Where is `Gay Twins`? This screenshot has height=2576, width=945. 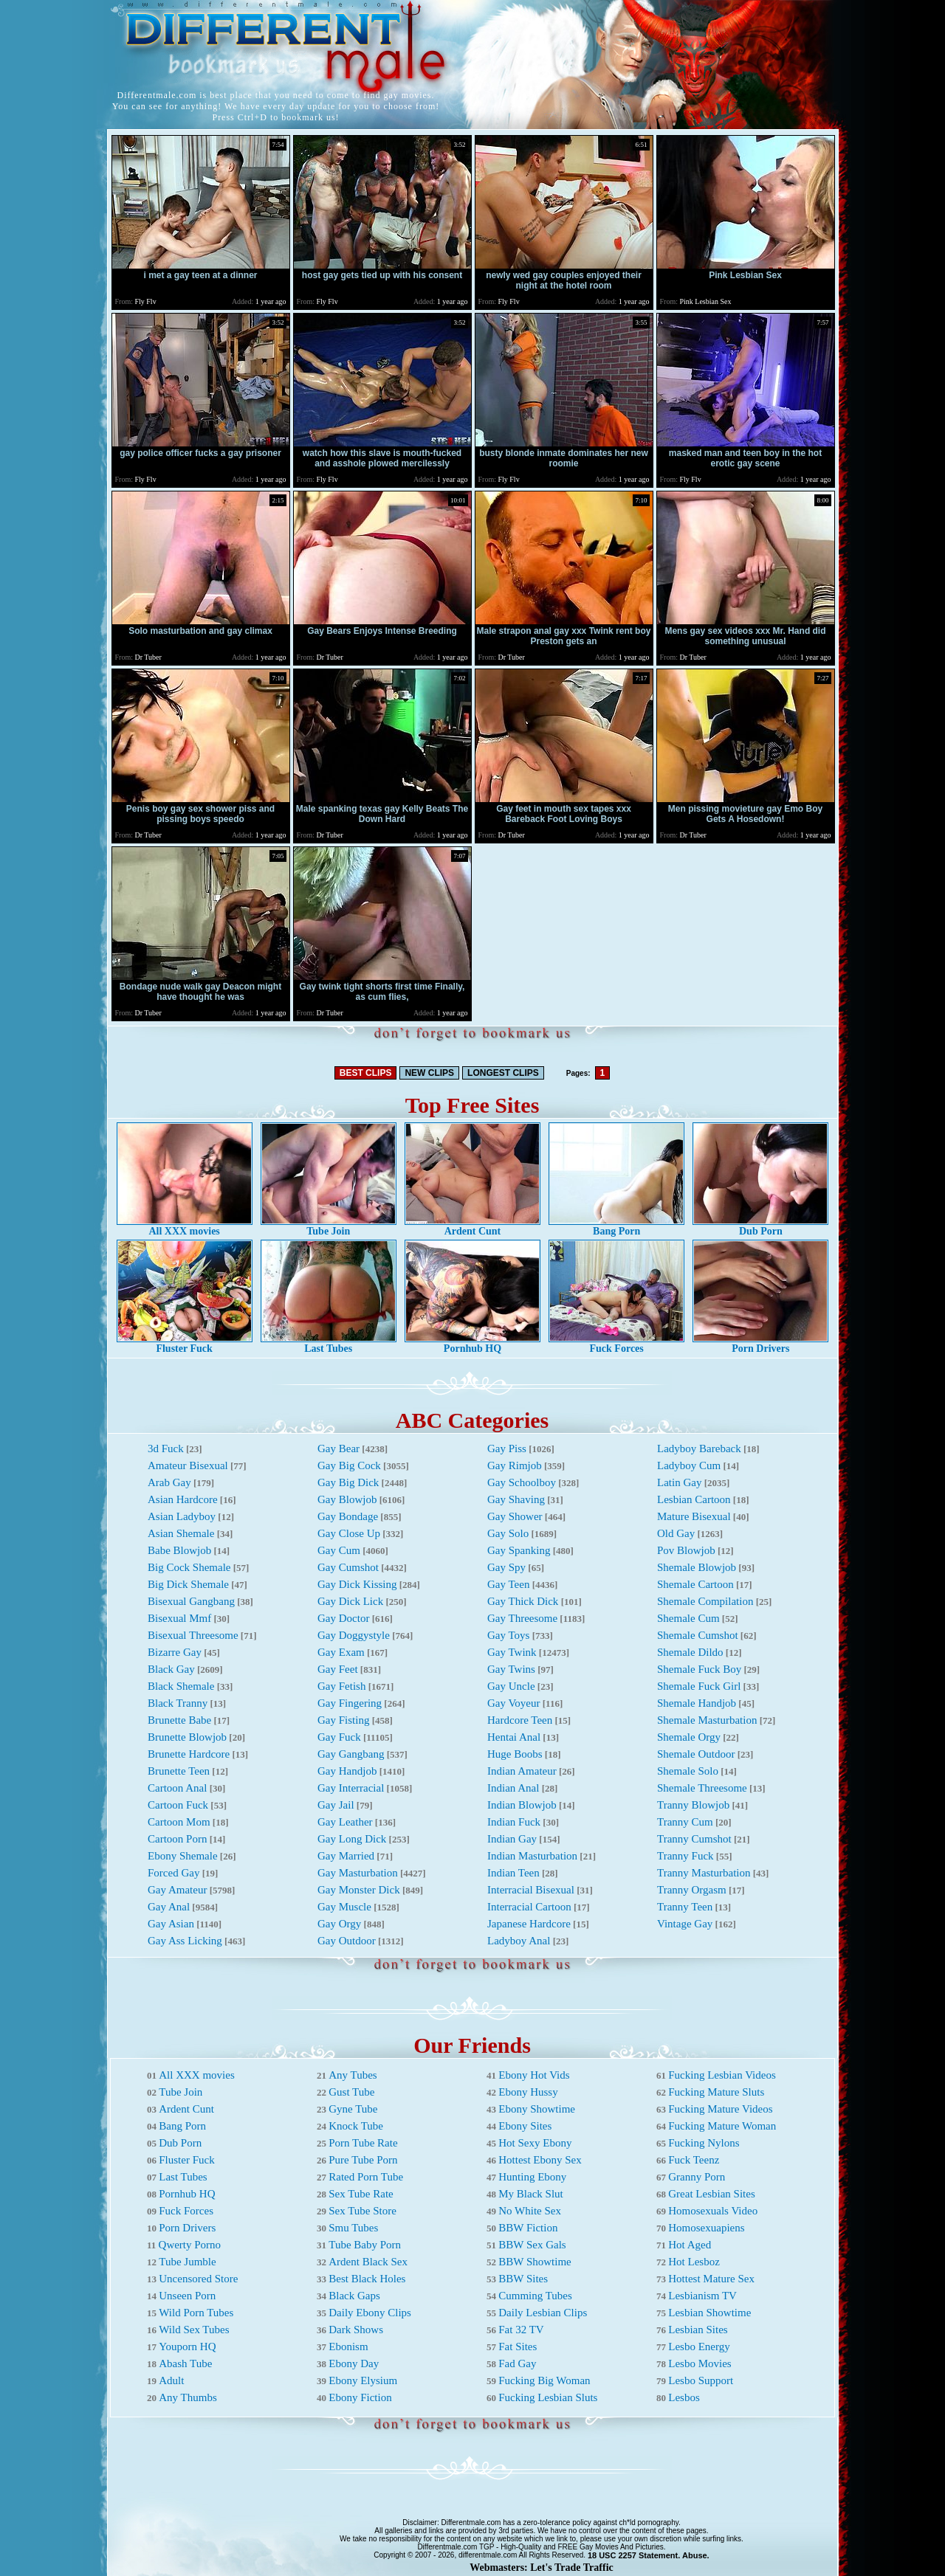 Gay Twins is located at coordinates (511, 1669).